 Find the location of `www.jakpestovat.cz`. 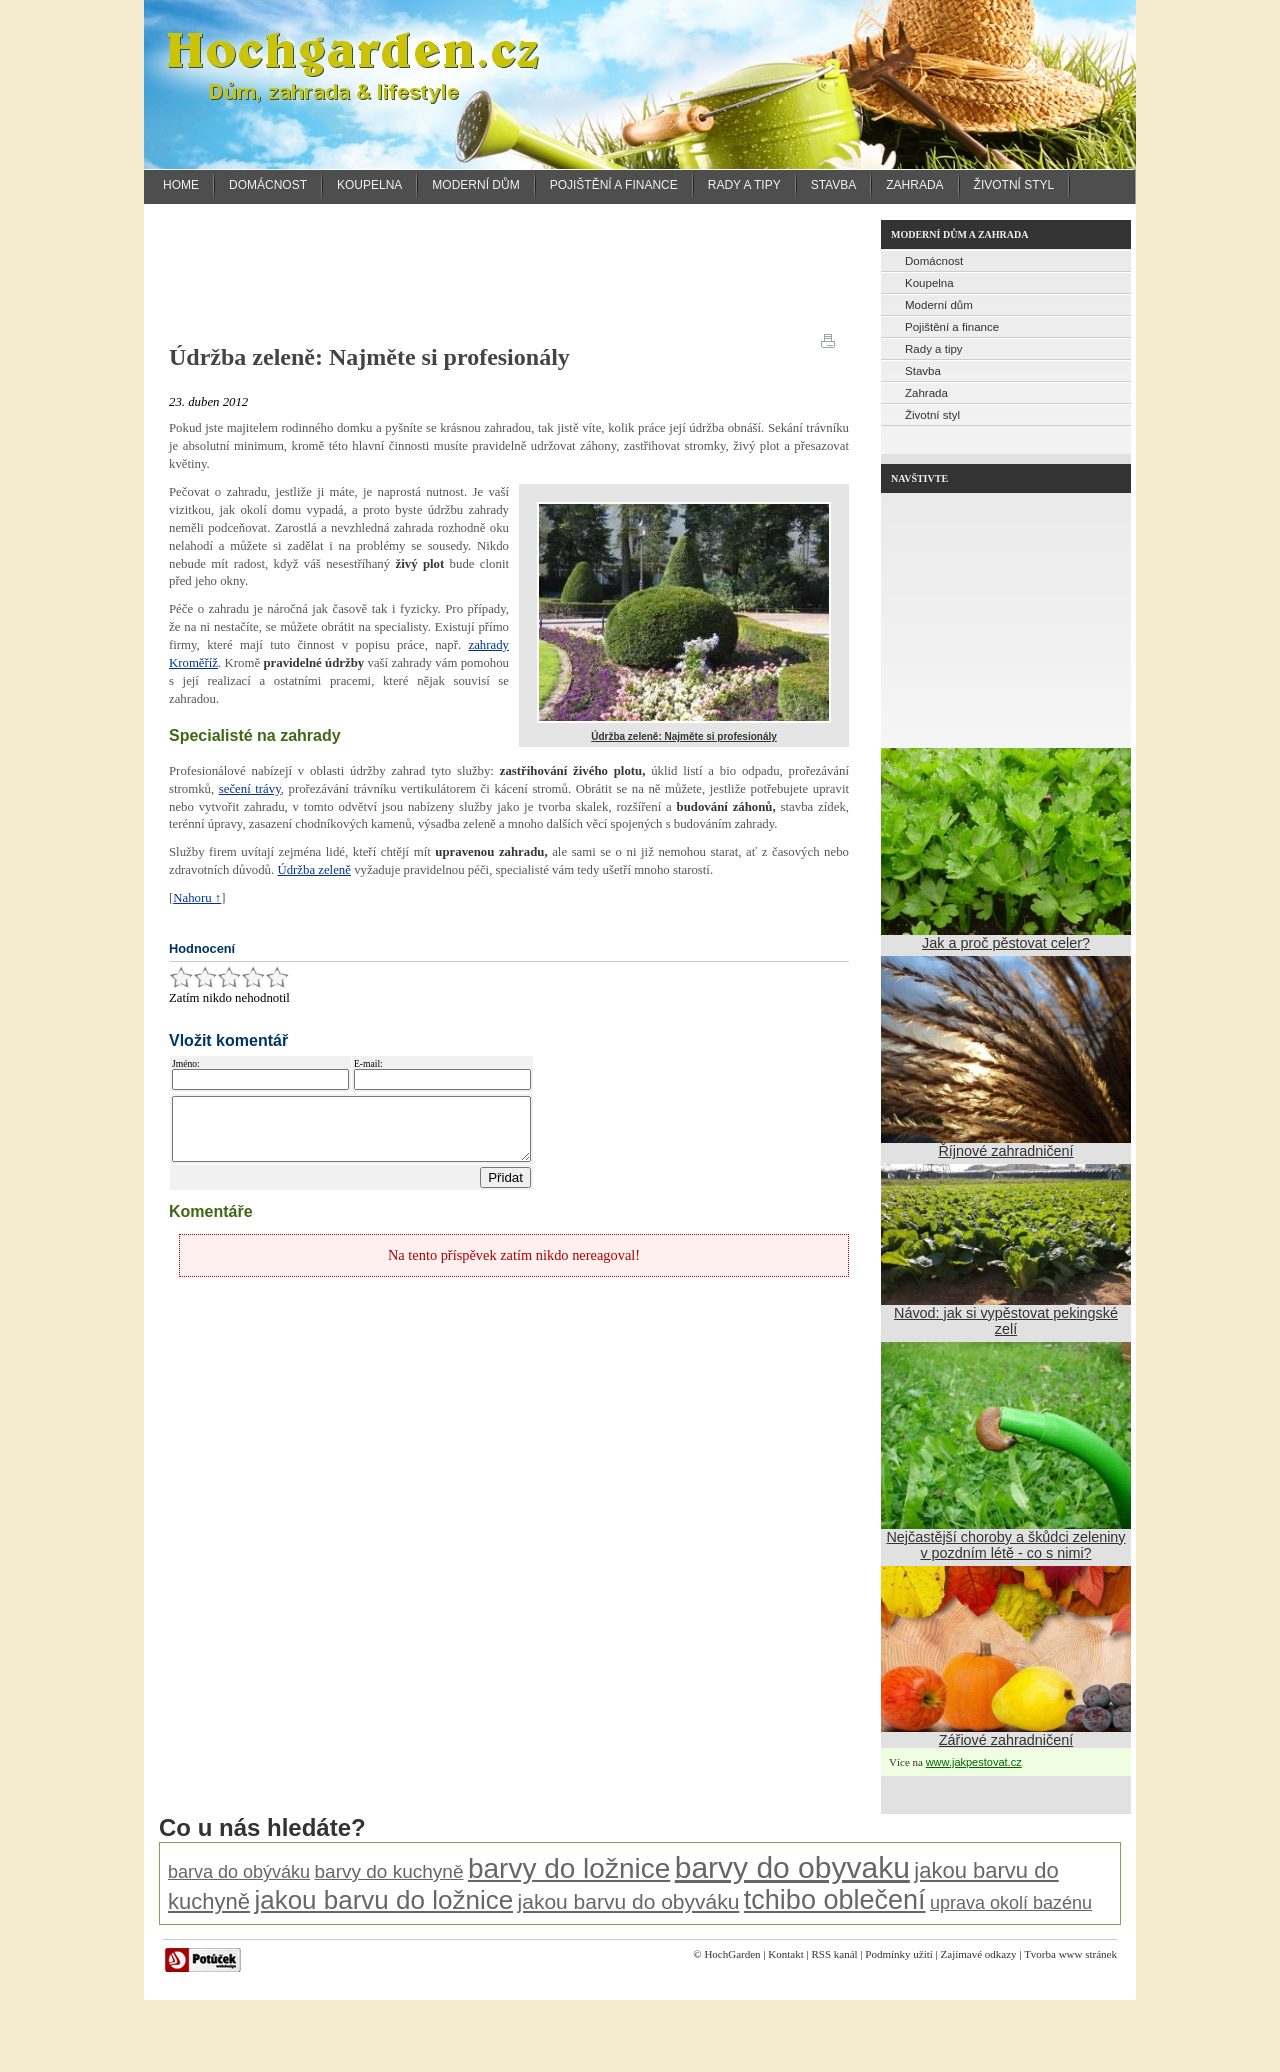

www.jakpestovat.cz is located at coordinates (974, 1762).